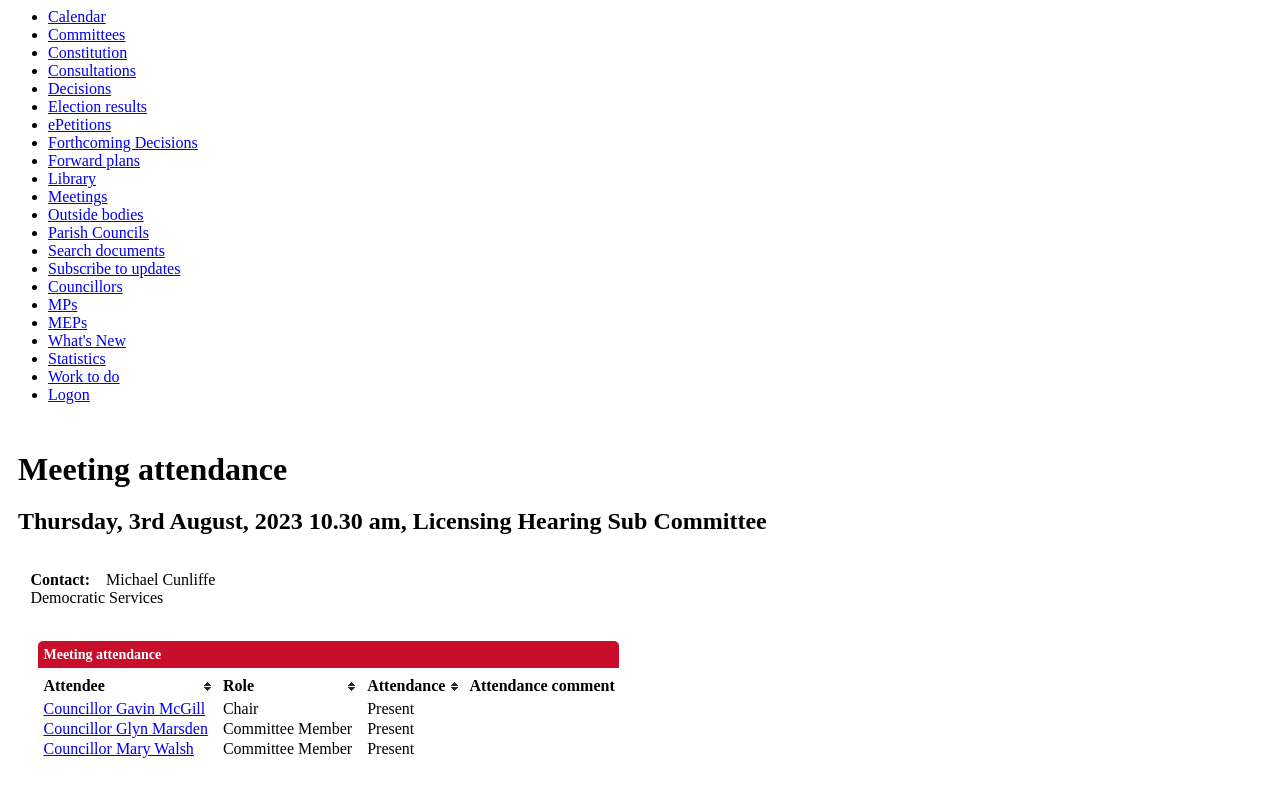 This screenshot has height=811, width=1281. I want to click on ePetitions, so click(79, 124).